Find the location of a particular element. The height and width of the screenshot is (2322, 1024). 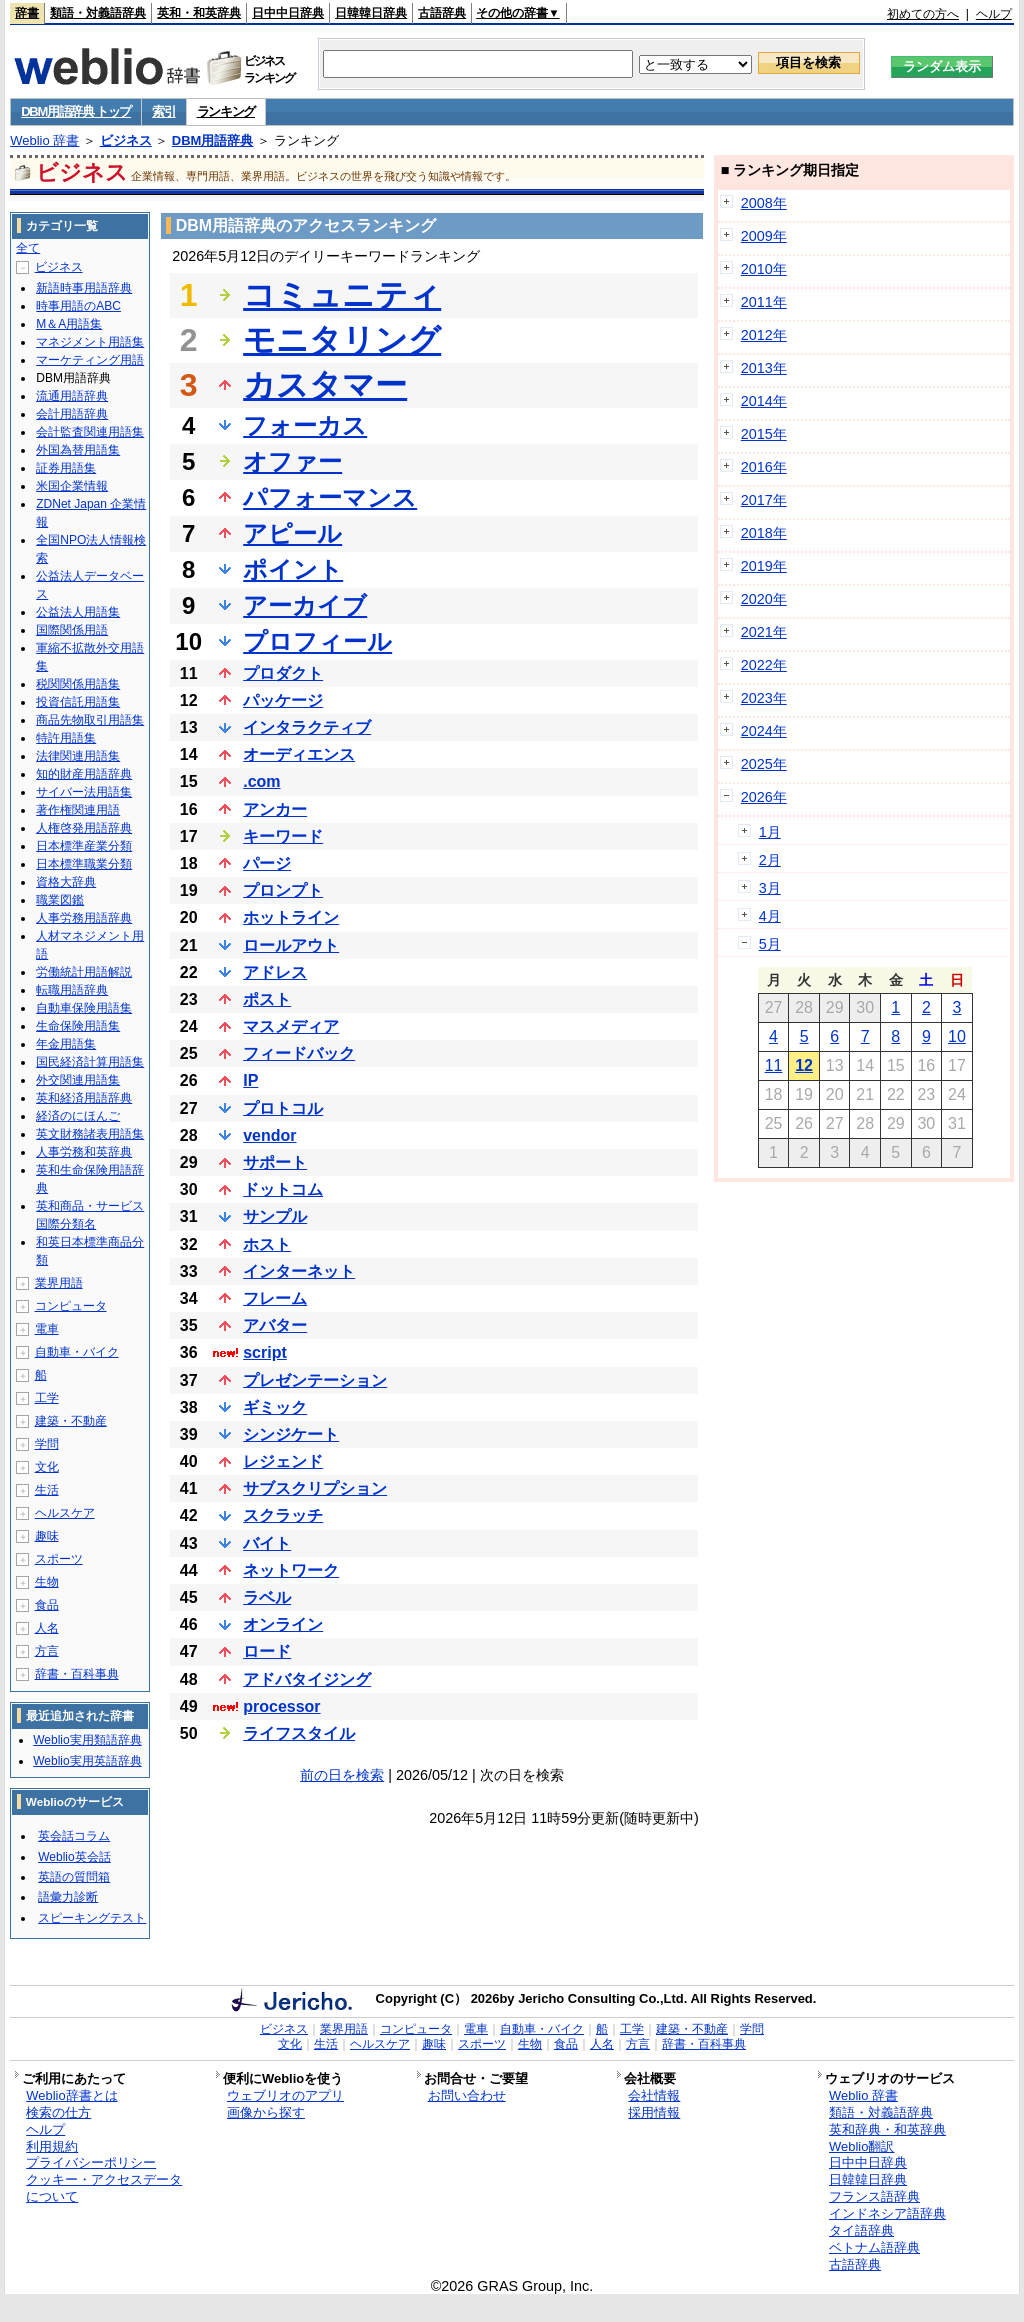

日本標準産業分類 is located at coordinates (84, 846).